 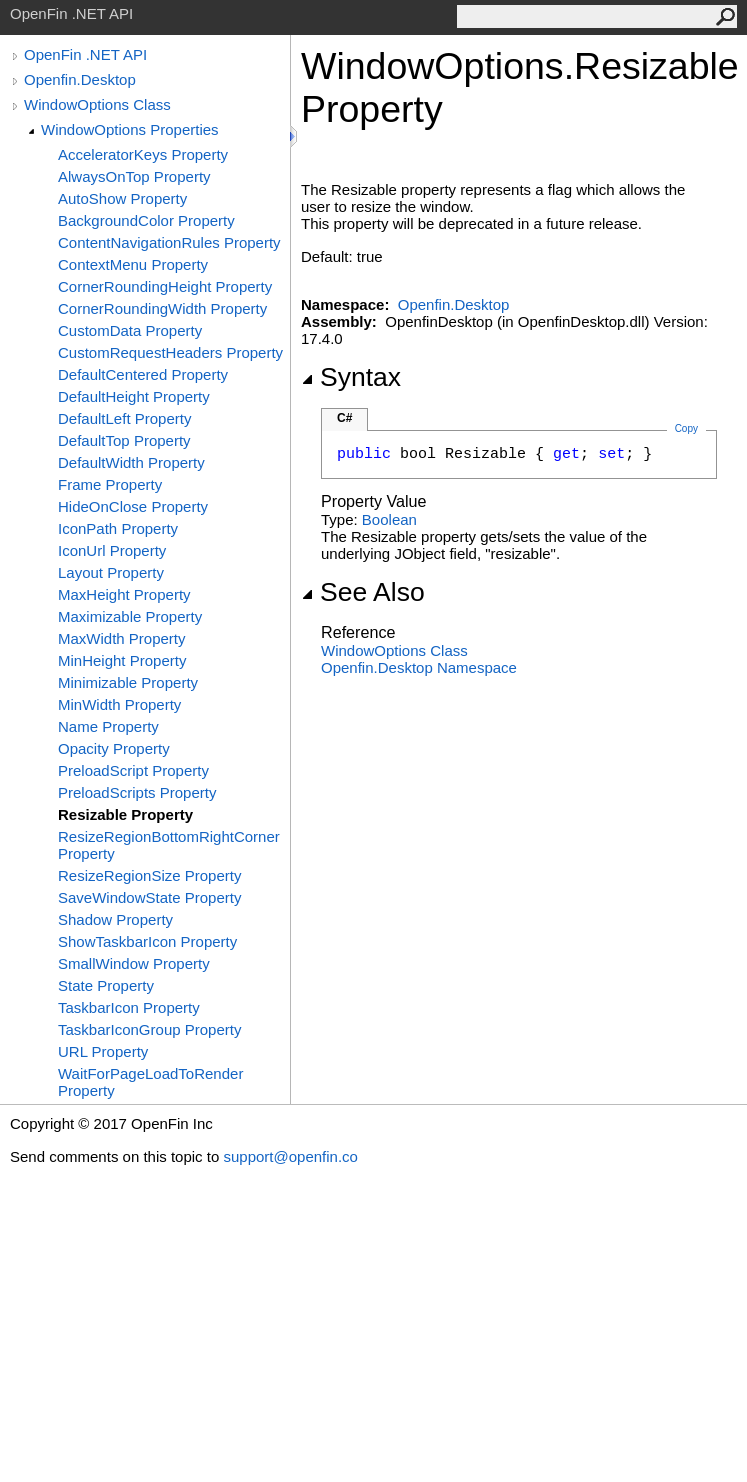 What do you see at coordinates (170, 352) in the screenshot?
I see `CustomRequestHeaders Property` at bounding box center [170, 352].